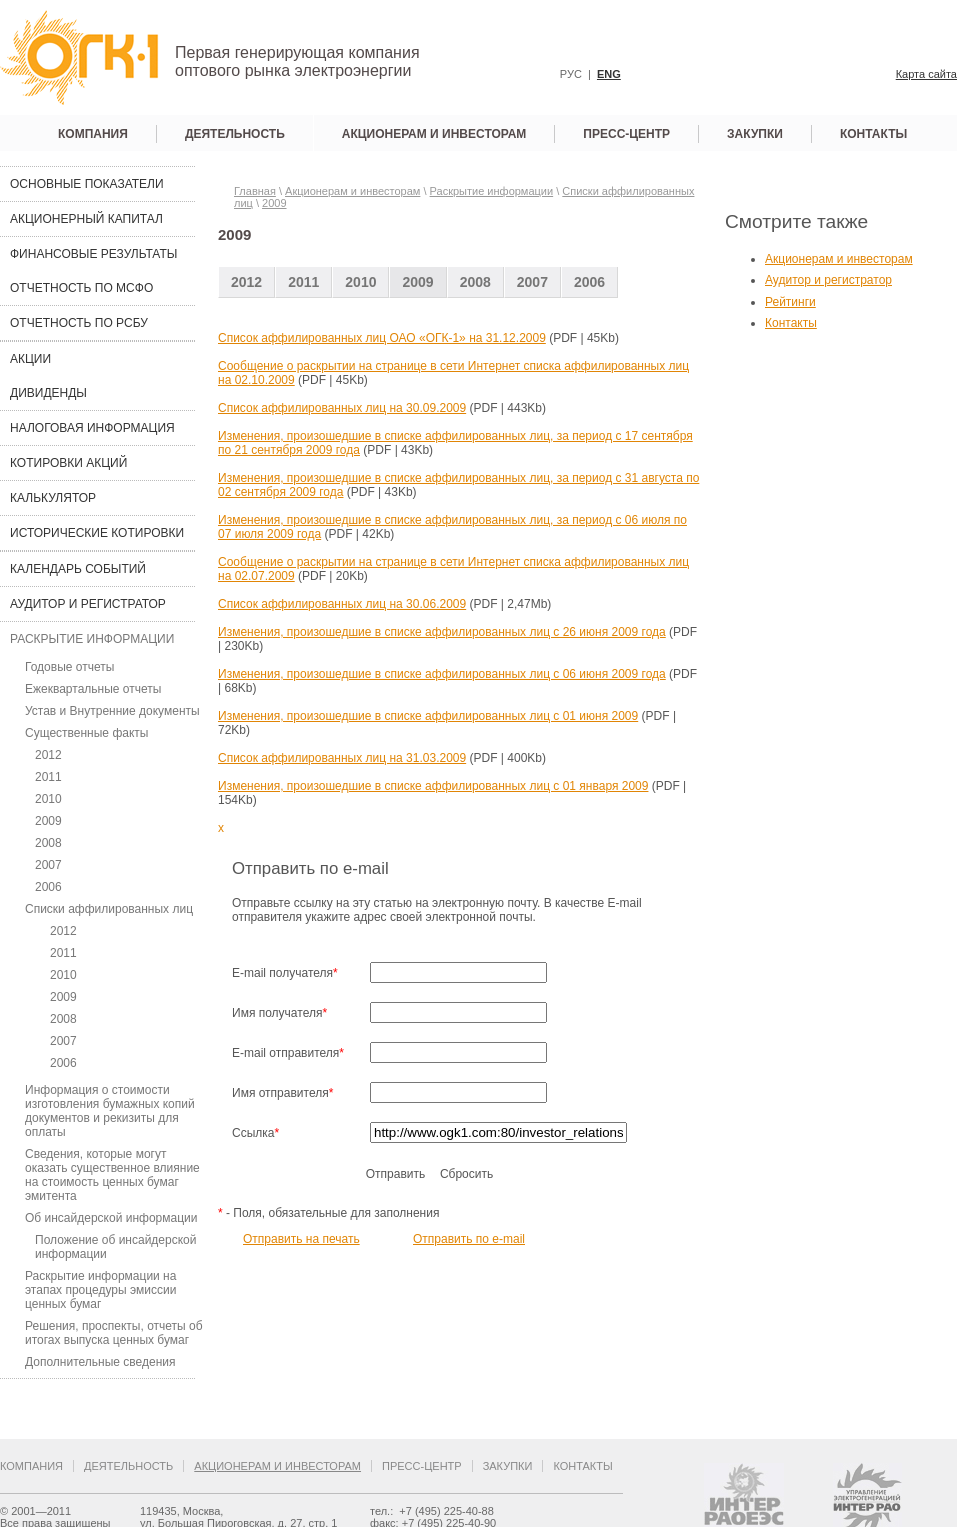 This screenshot has height=1527, width=957. What do you see at coordinates (609, 74) in the screenshot?
I see `ENG` at bounding box center [609, 74].